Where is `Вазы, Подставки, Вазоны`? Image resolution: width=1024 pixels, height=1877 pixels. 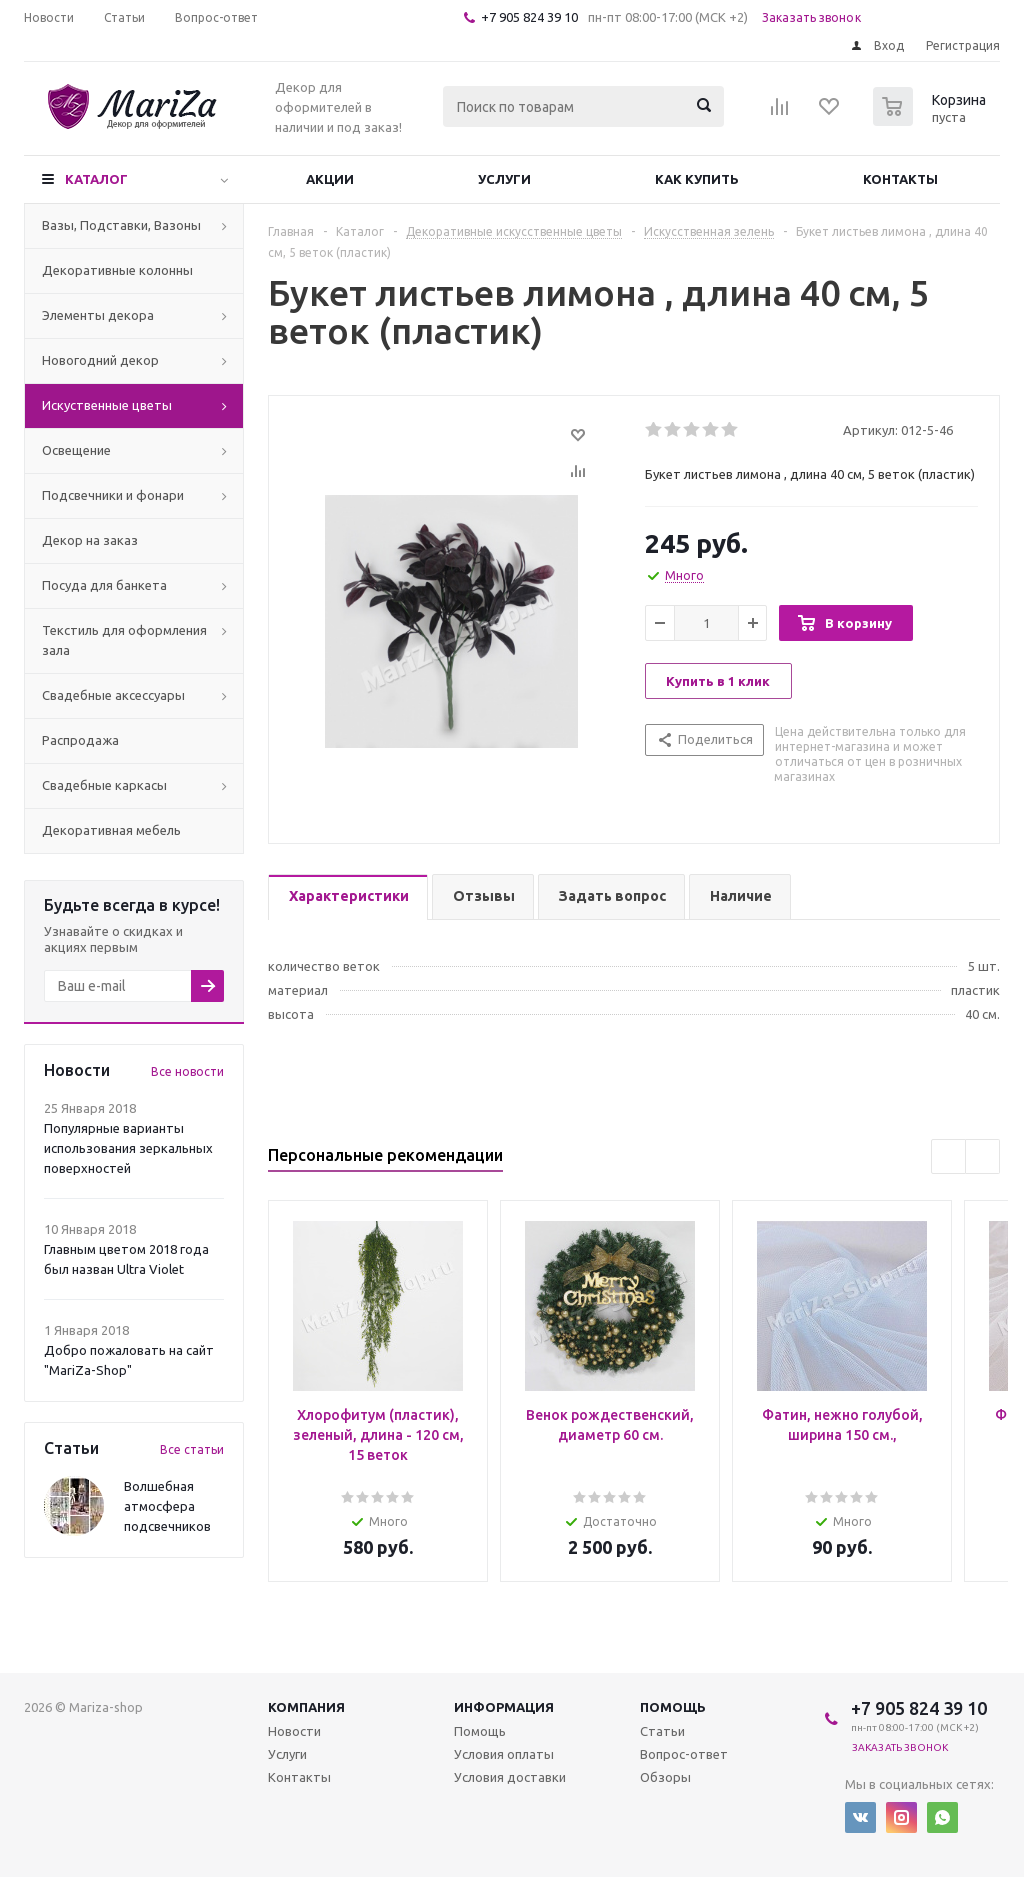 Вазы, Подставки, Вазоны is located at coordinates (121, 225).